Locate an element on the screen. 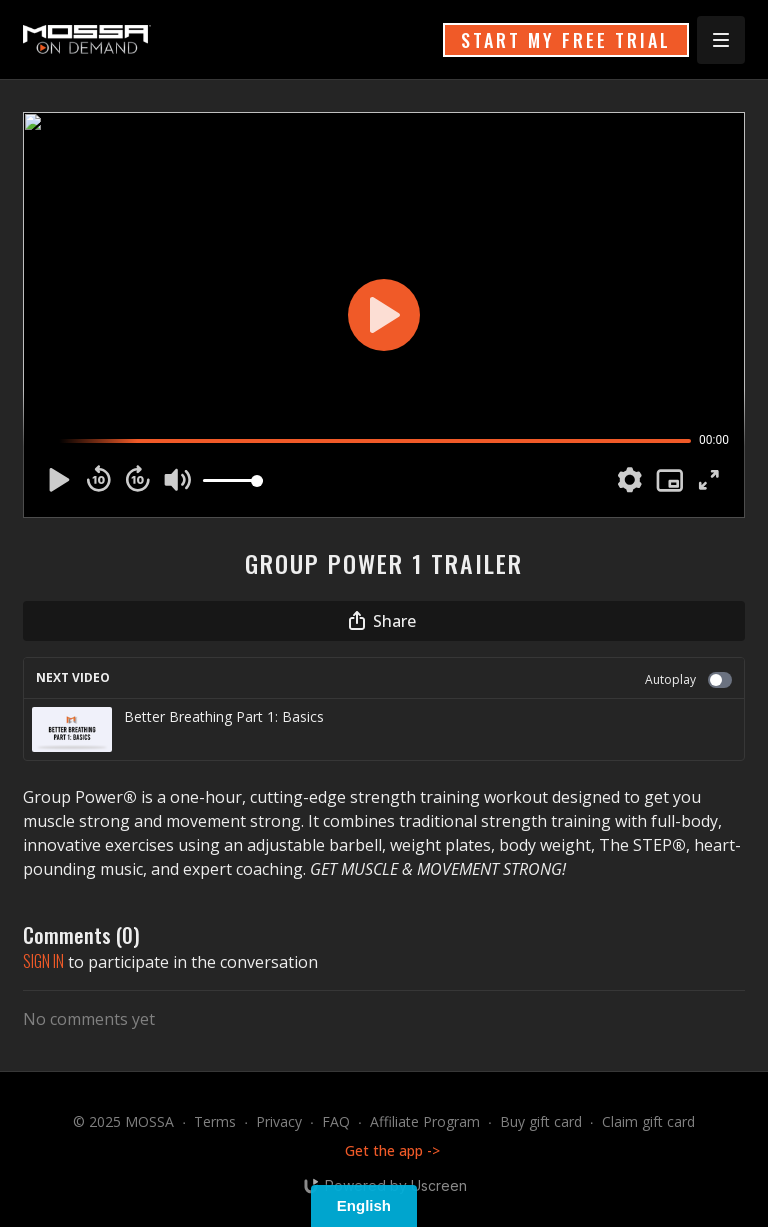  Buy gift card is located at coordinates (541, 1121).